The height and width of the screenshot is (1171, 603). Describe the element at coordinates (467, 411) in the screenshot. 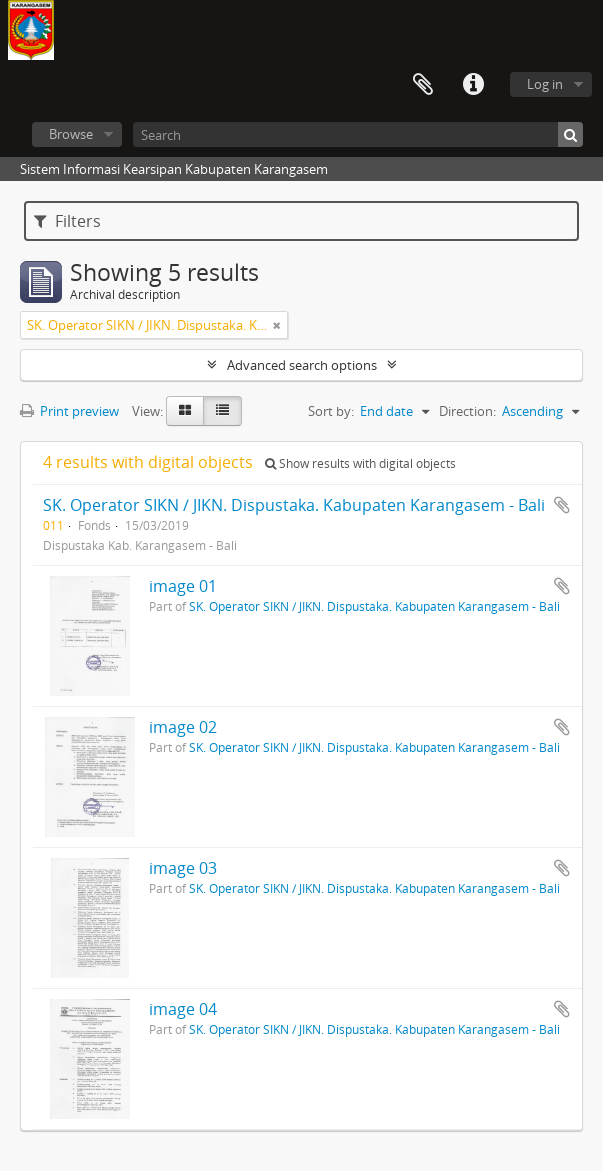

I see `Direction:` at that location.